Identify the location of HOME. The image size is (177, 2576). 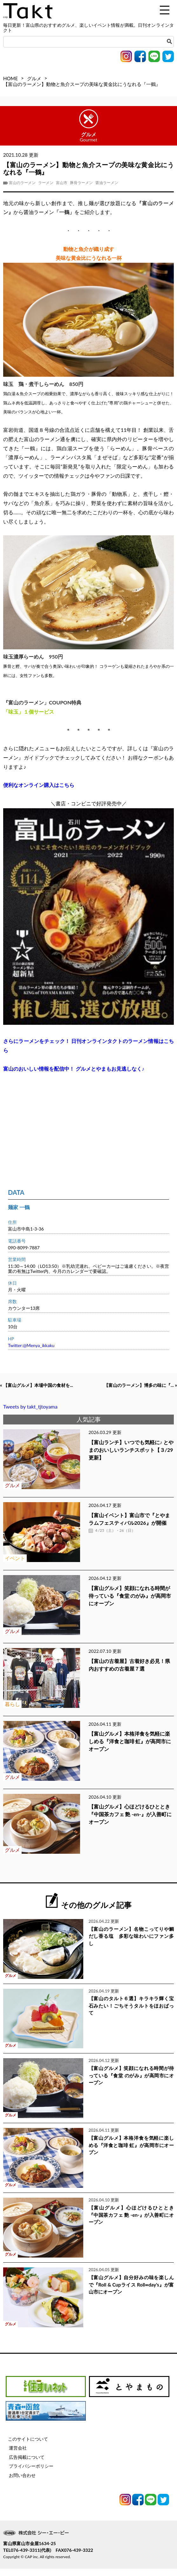
(10, 78).